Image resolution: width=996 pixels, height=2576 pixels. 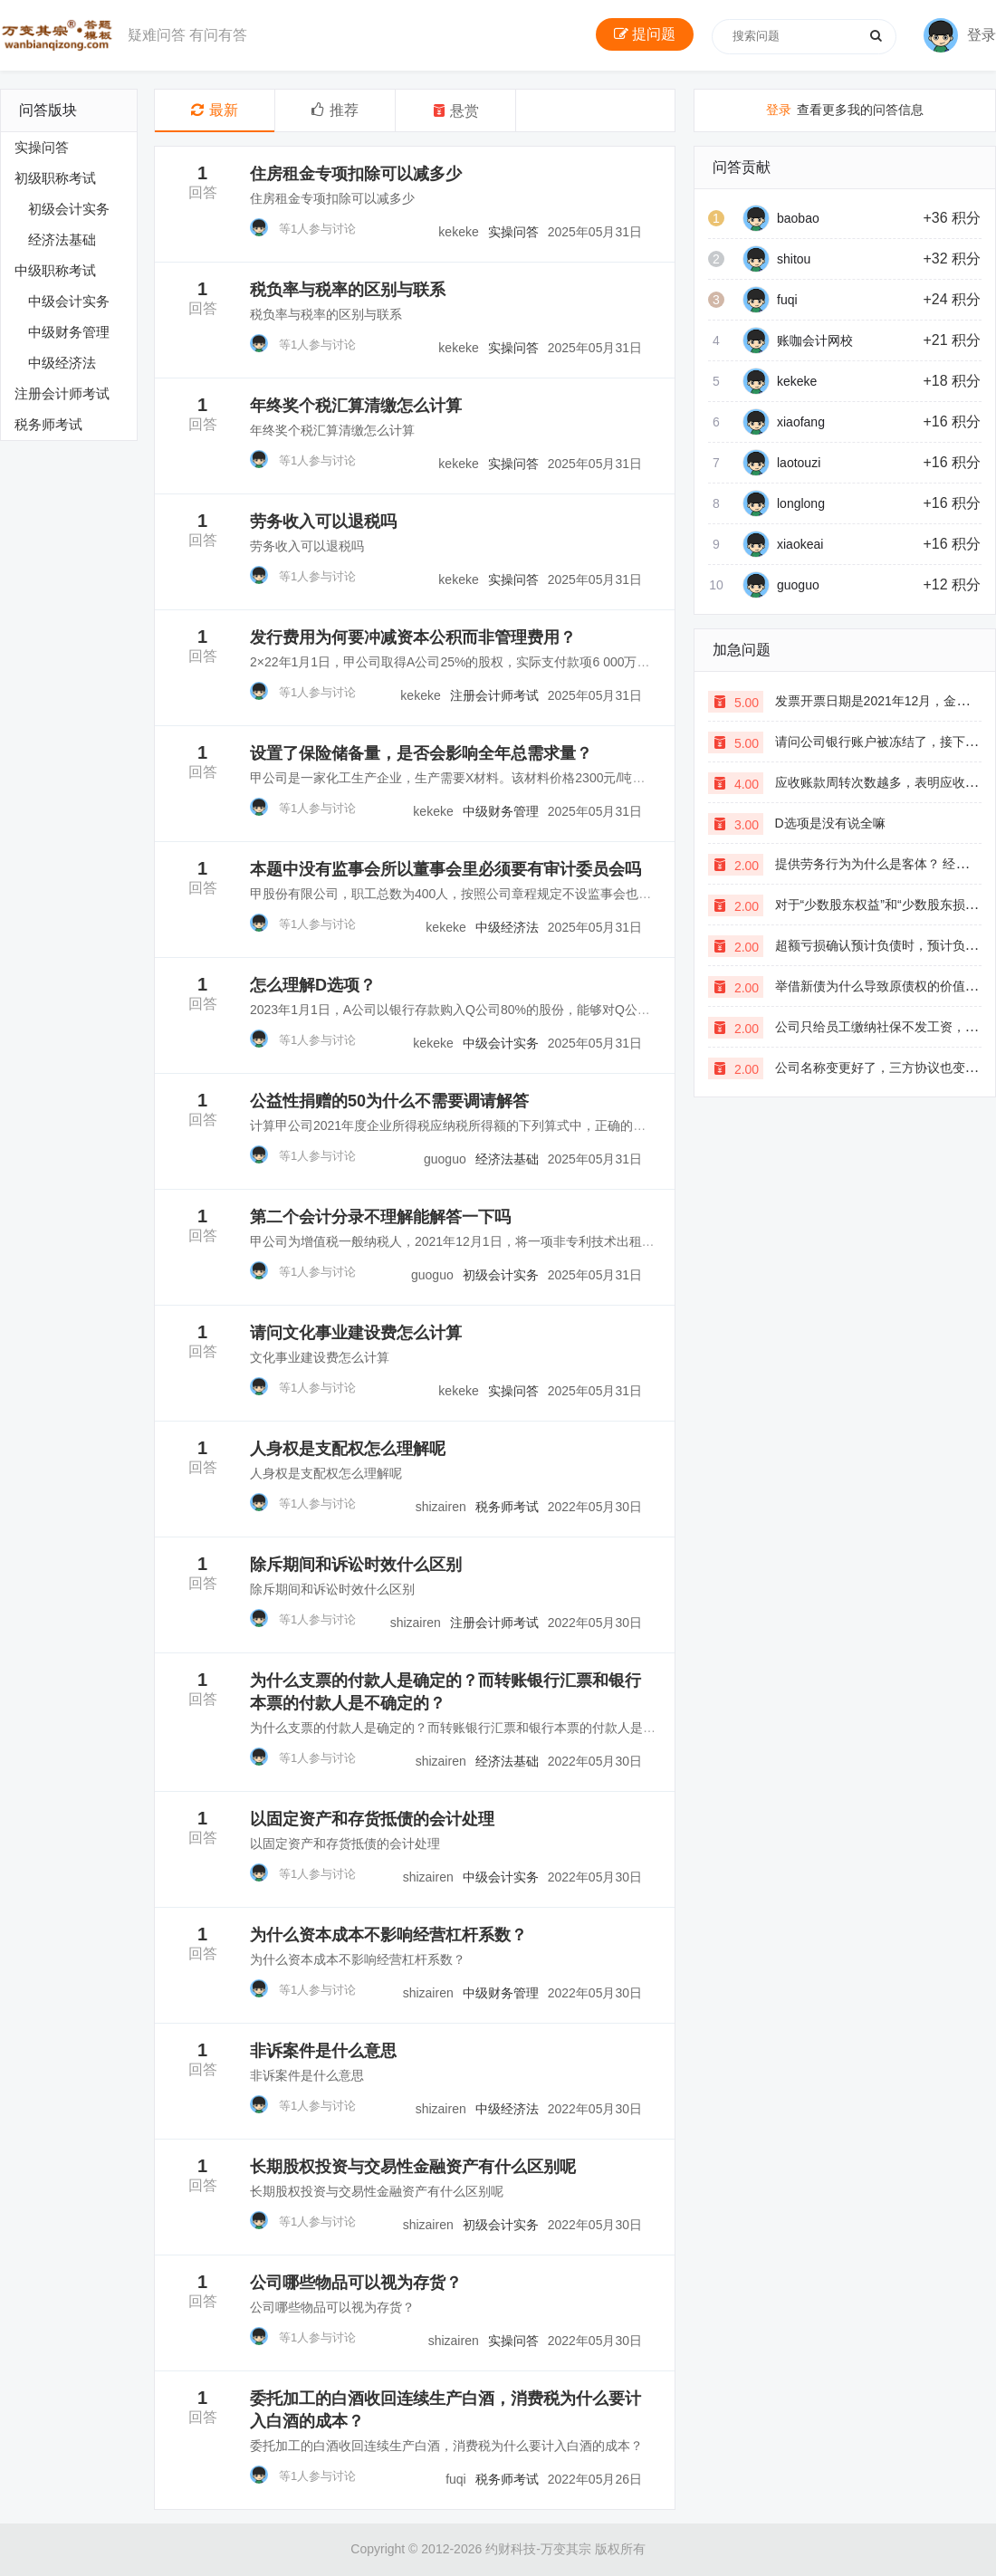 I want to click on 人身权是支配权怎么理解呢, so click(x=347, y=1449).